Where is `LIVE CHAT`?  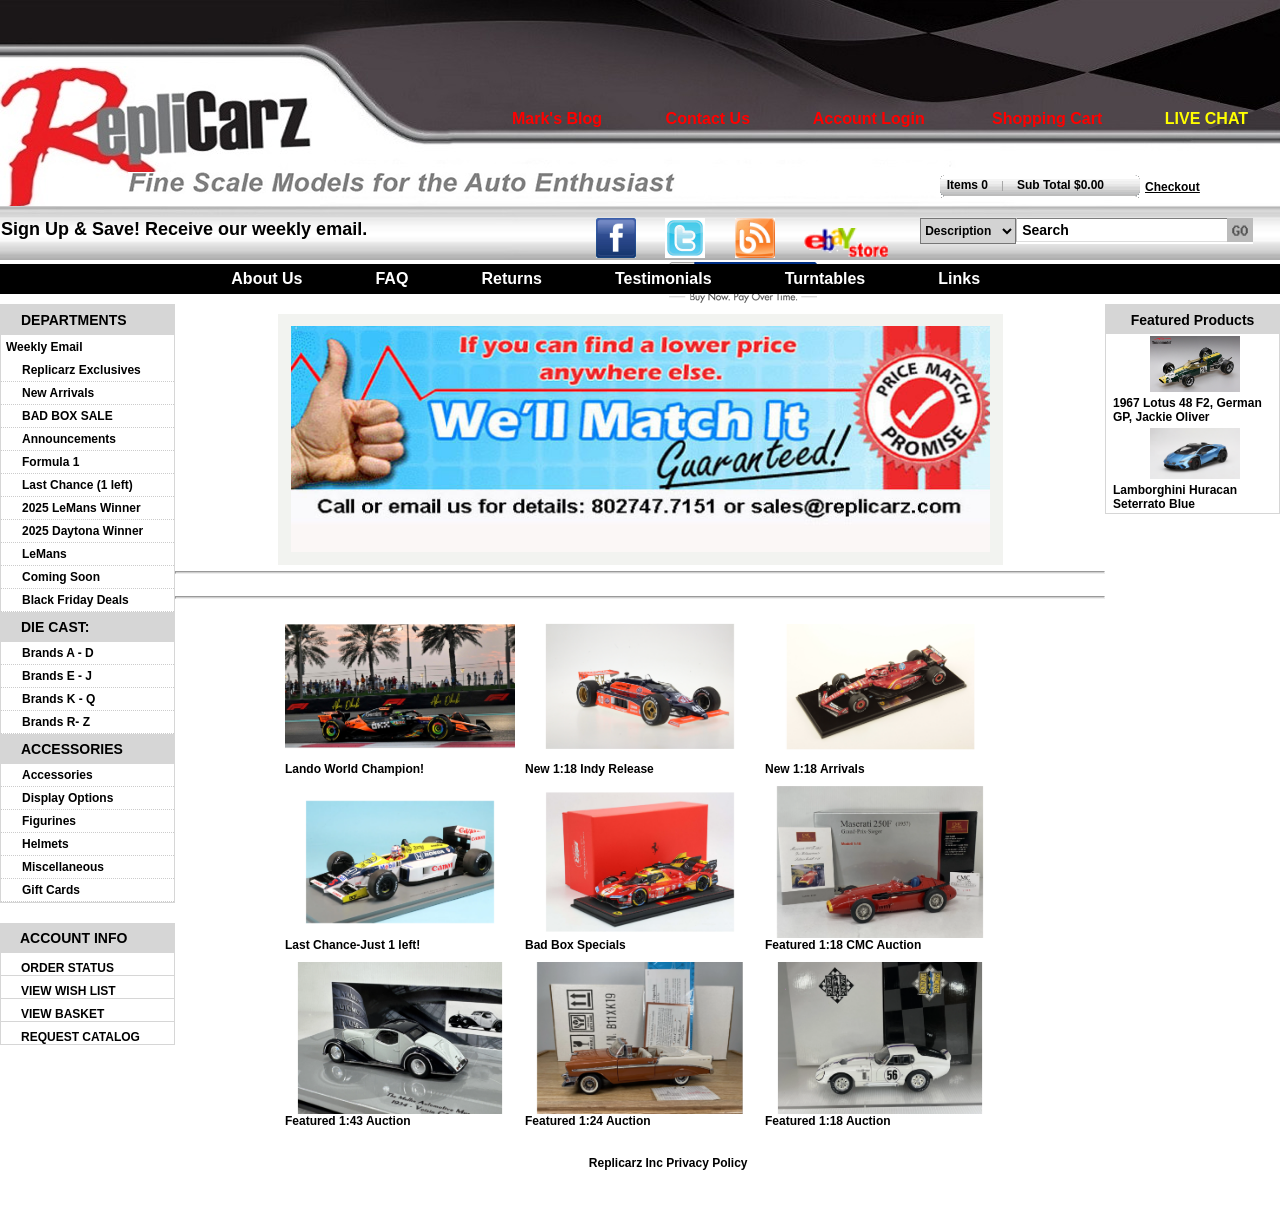 LIVE CHAT is located at coordinates (1206, 118).